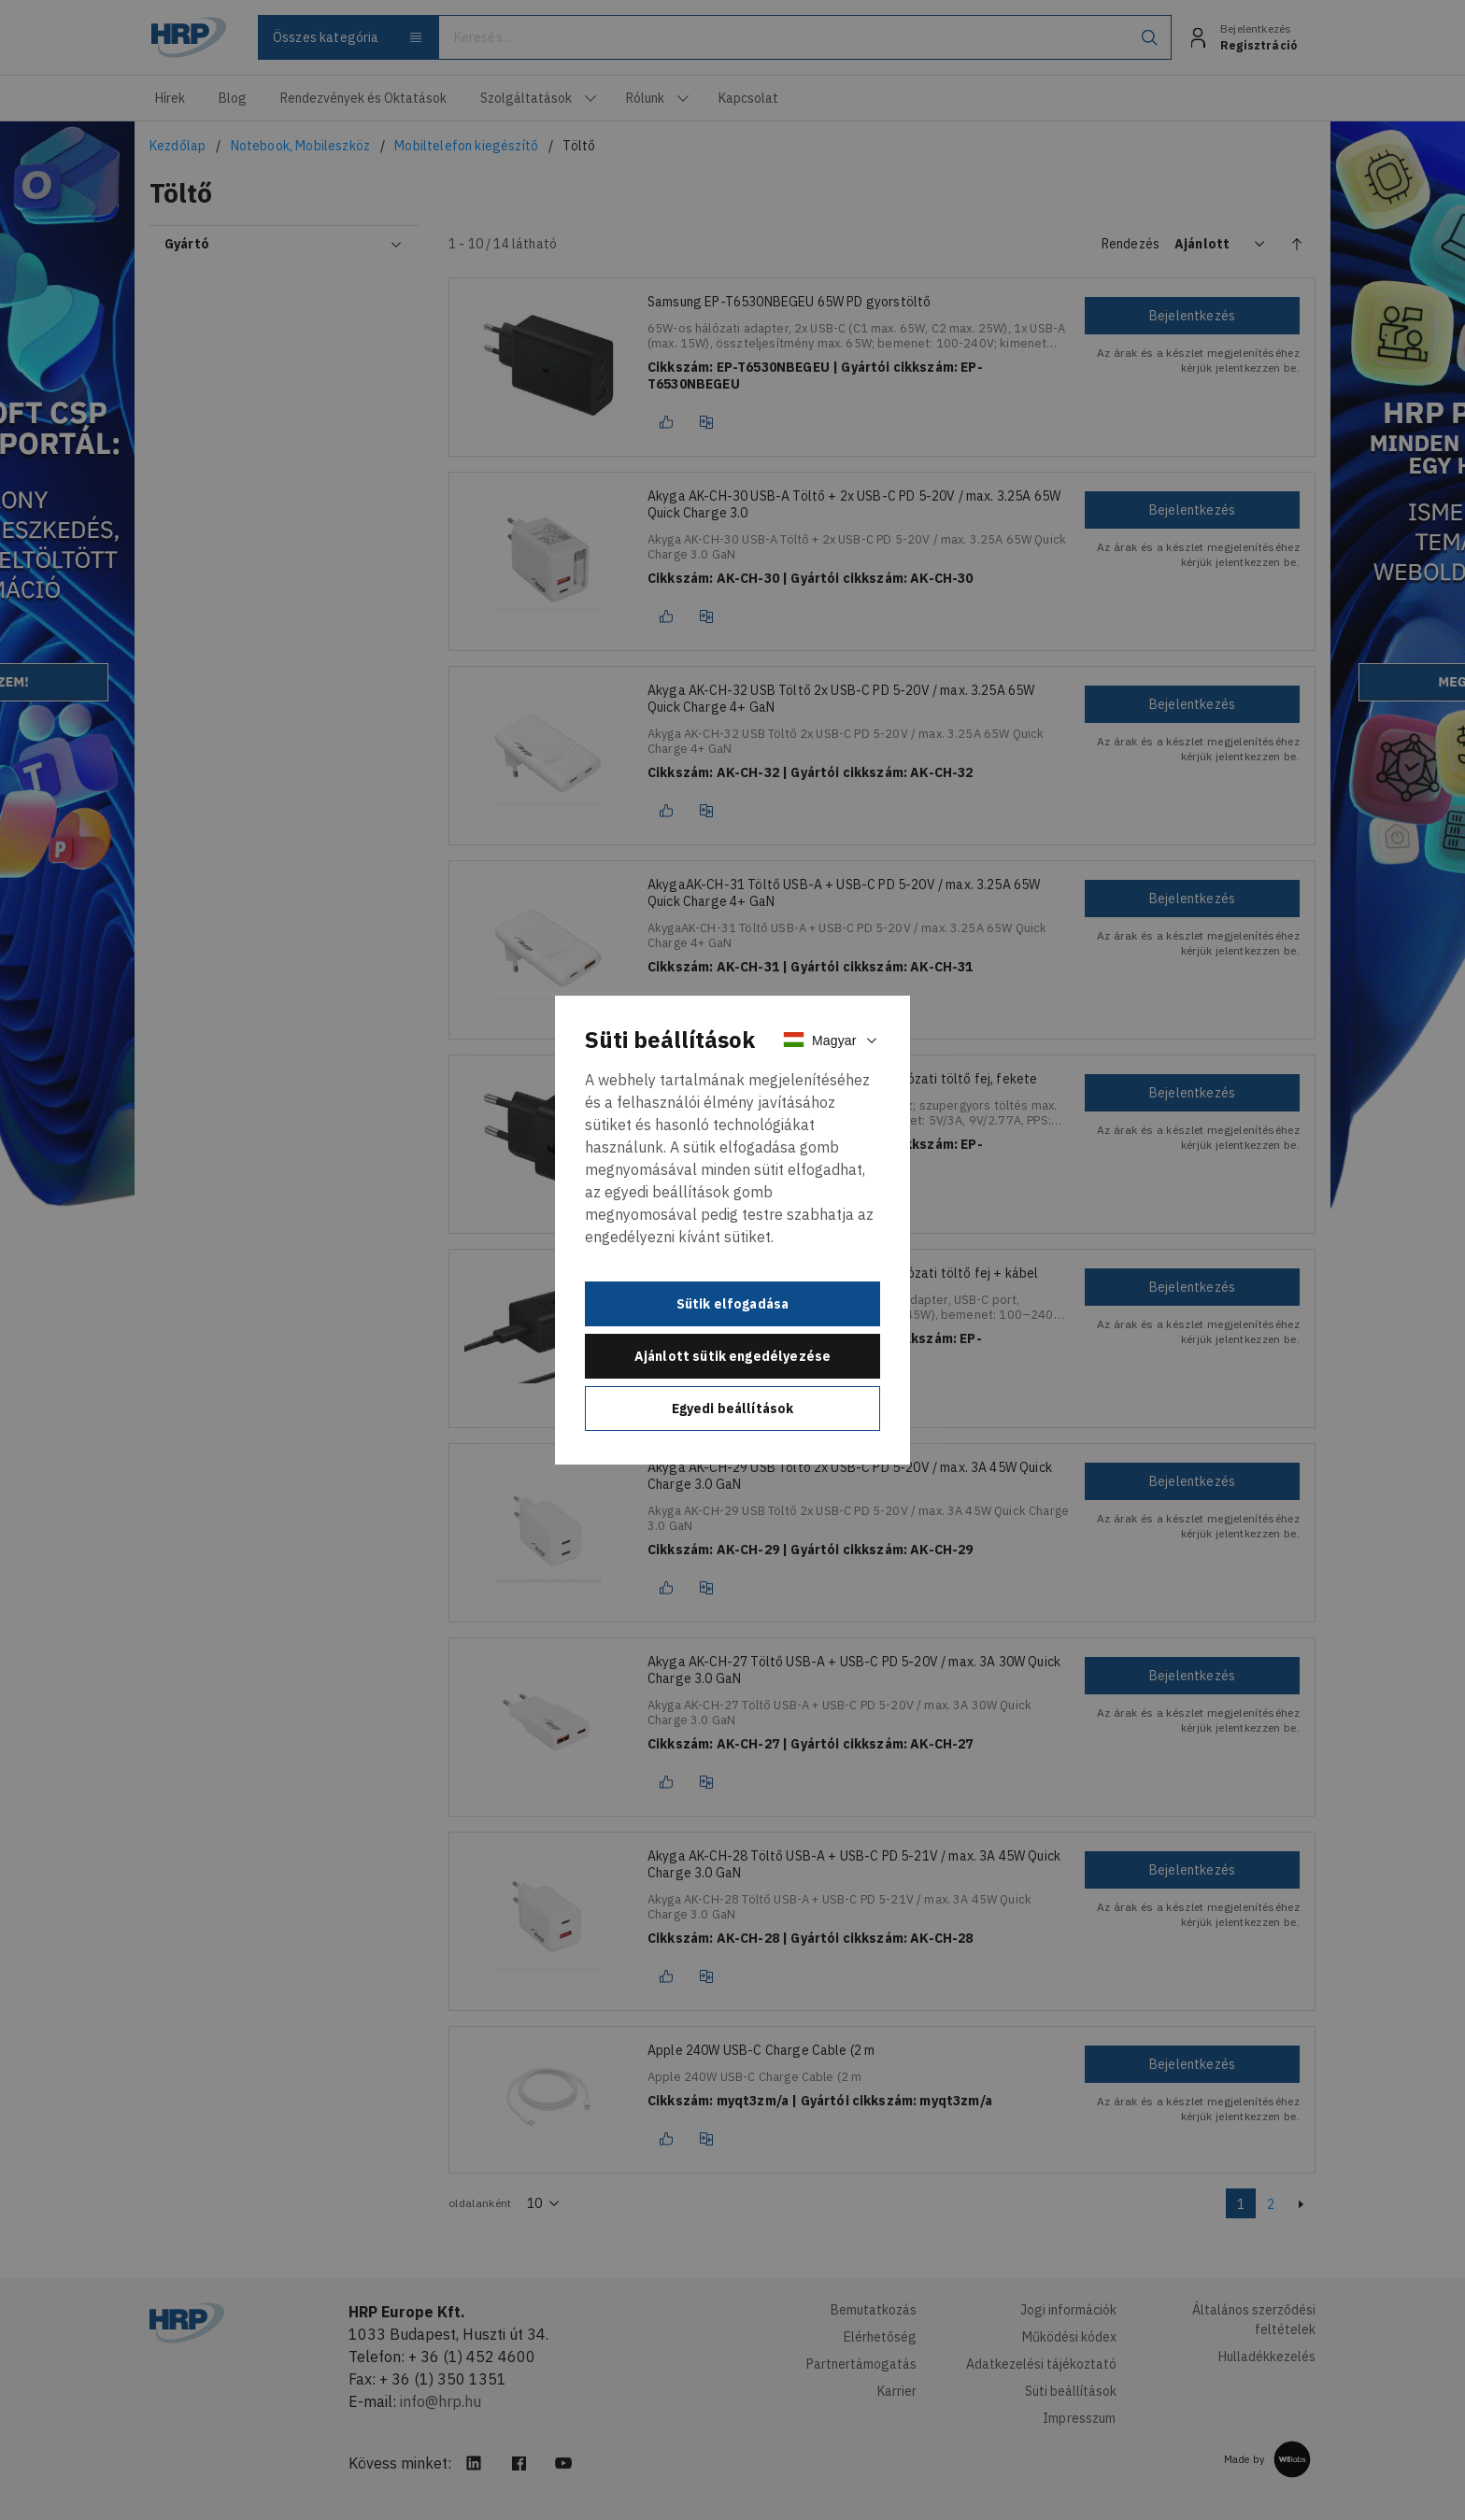  Describe the element at coordinates (732, 1230) in the screenshot. I see `[document]` at that location.